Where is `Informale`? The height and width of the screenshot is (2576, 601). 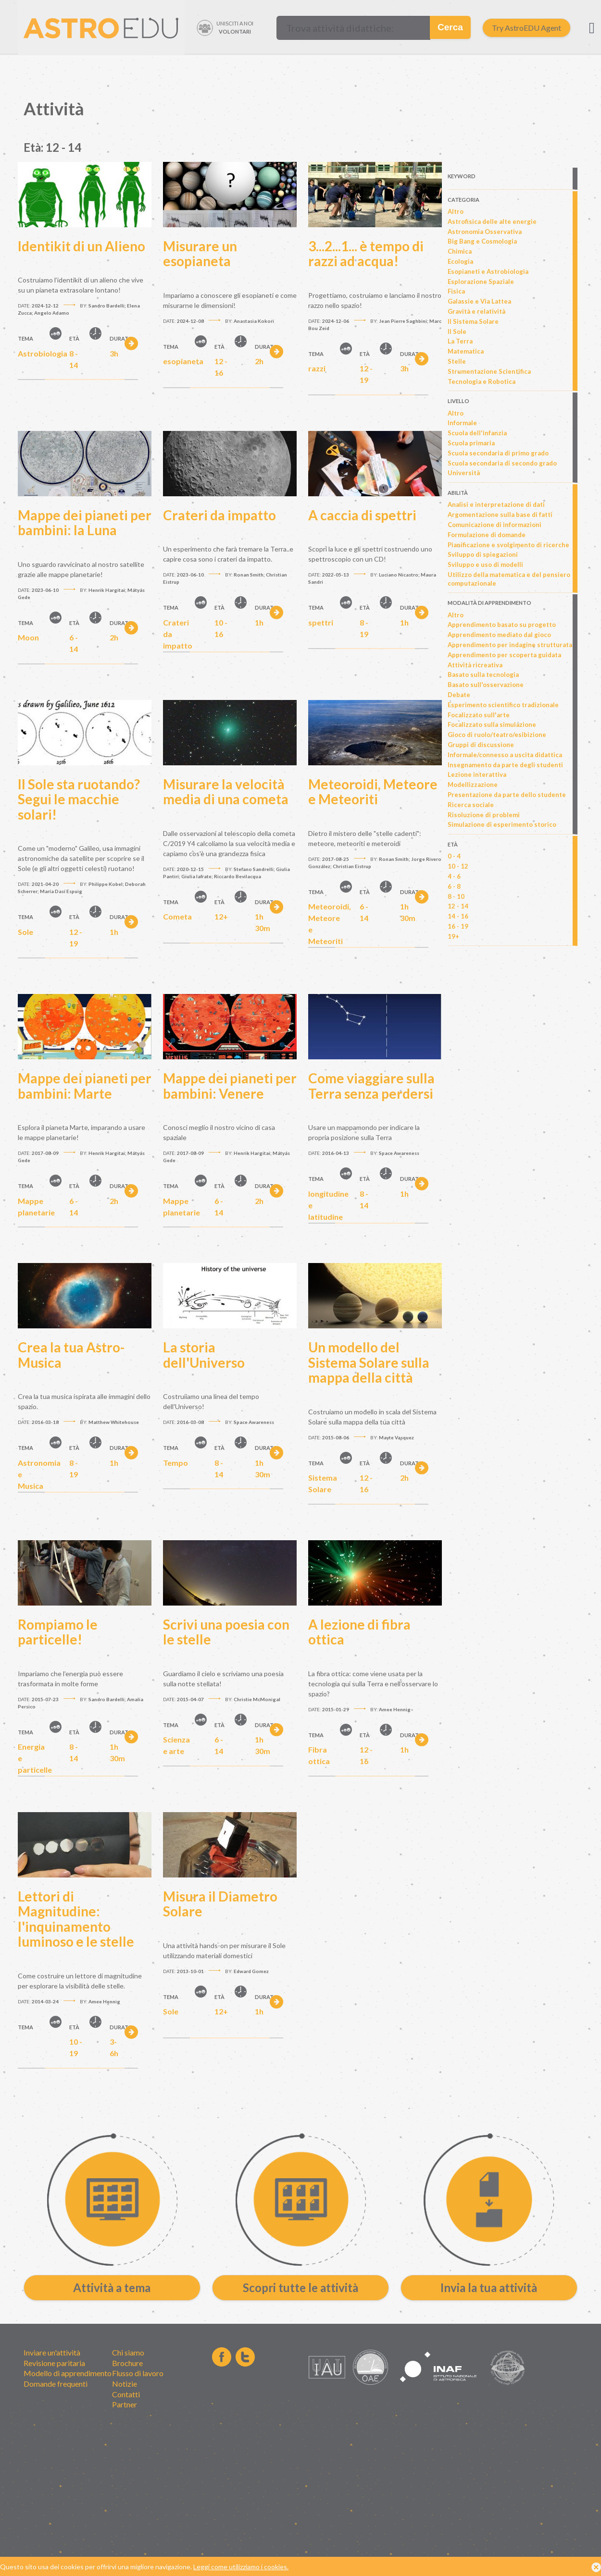 Informale is located at coordinates (462, 423).